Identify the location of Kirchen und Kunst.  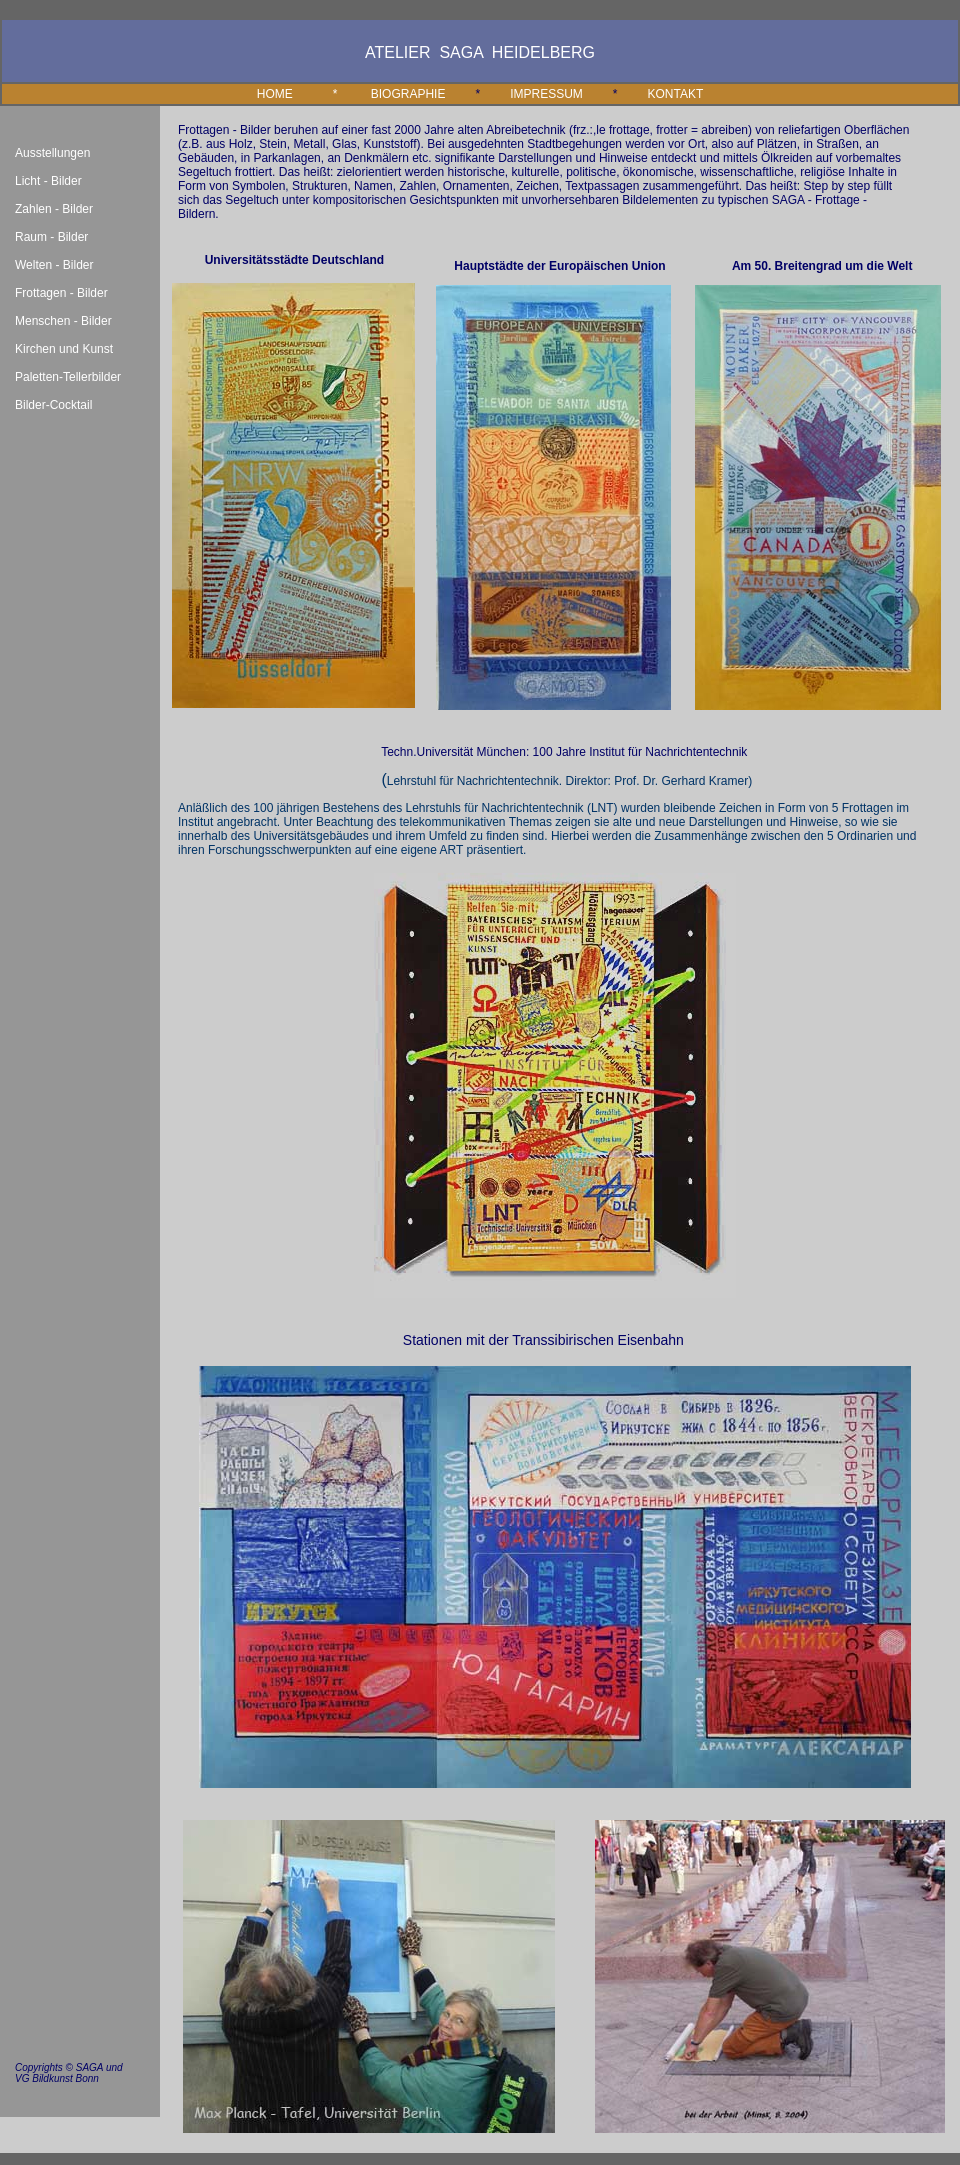
(64, 349).